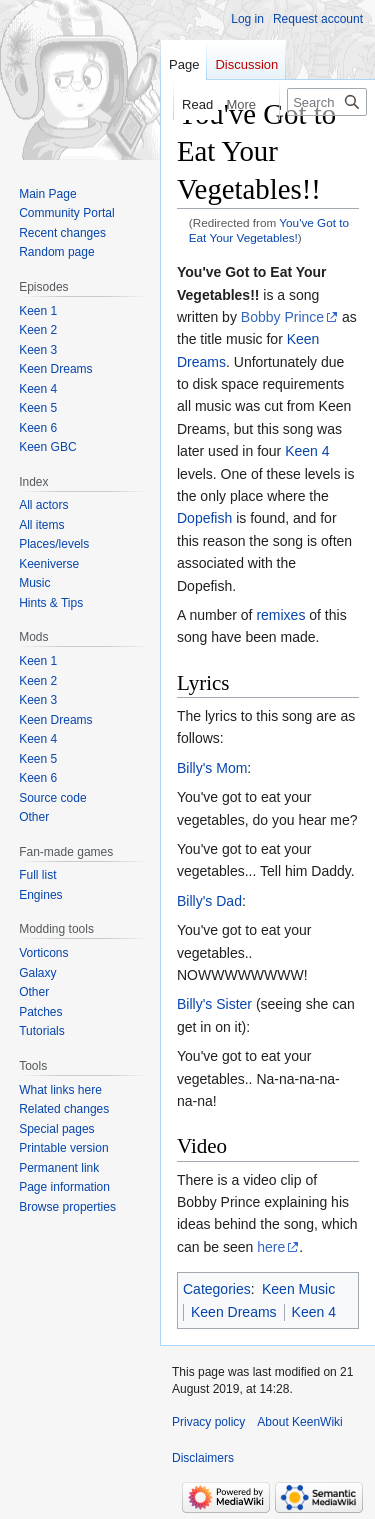 The height and width of the screenshot is (1519, 375). What do you see at coordinates (204, 518) in the screenshot?
I see `Dopefish` at bounding box center [204, 518].